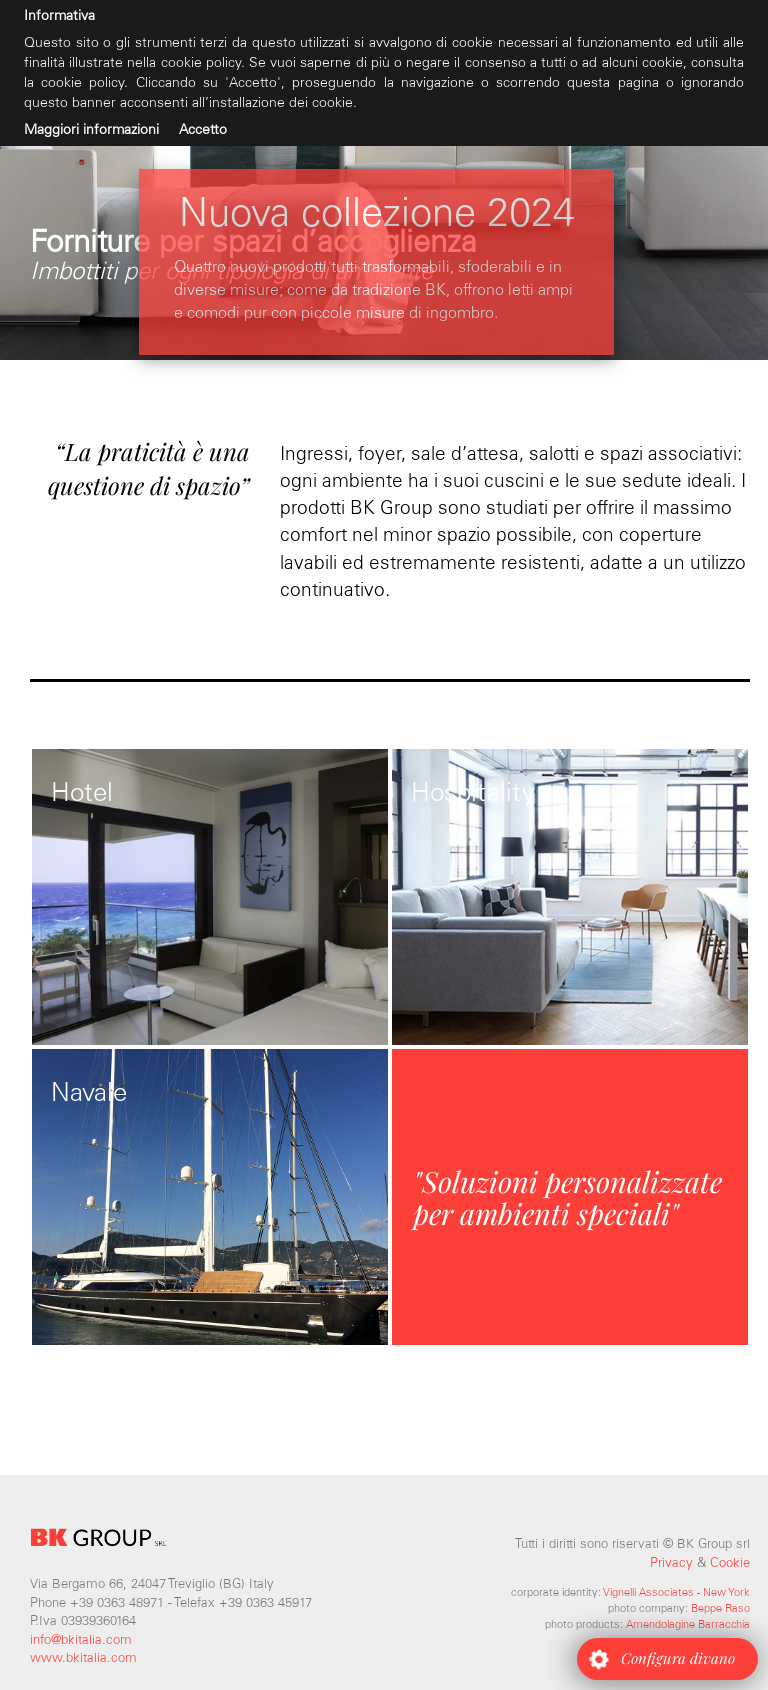 The image size is (768, 1690). What do you see at coordinates (720, 1608) in the screenshot?
I see `Beppe Raso` at bounding box center [720, 1608].